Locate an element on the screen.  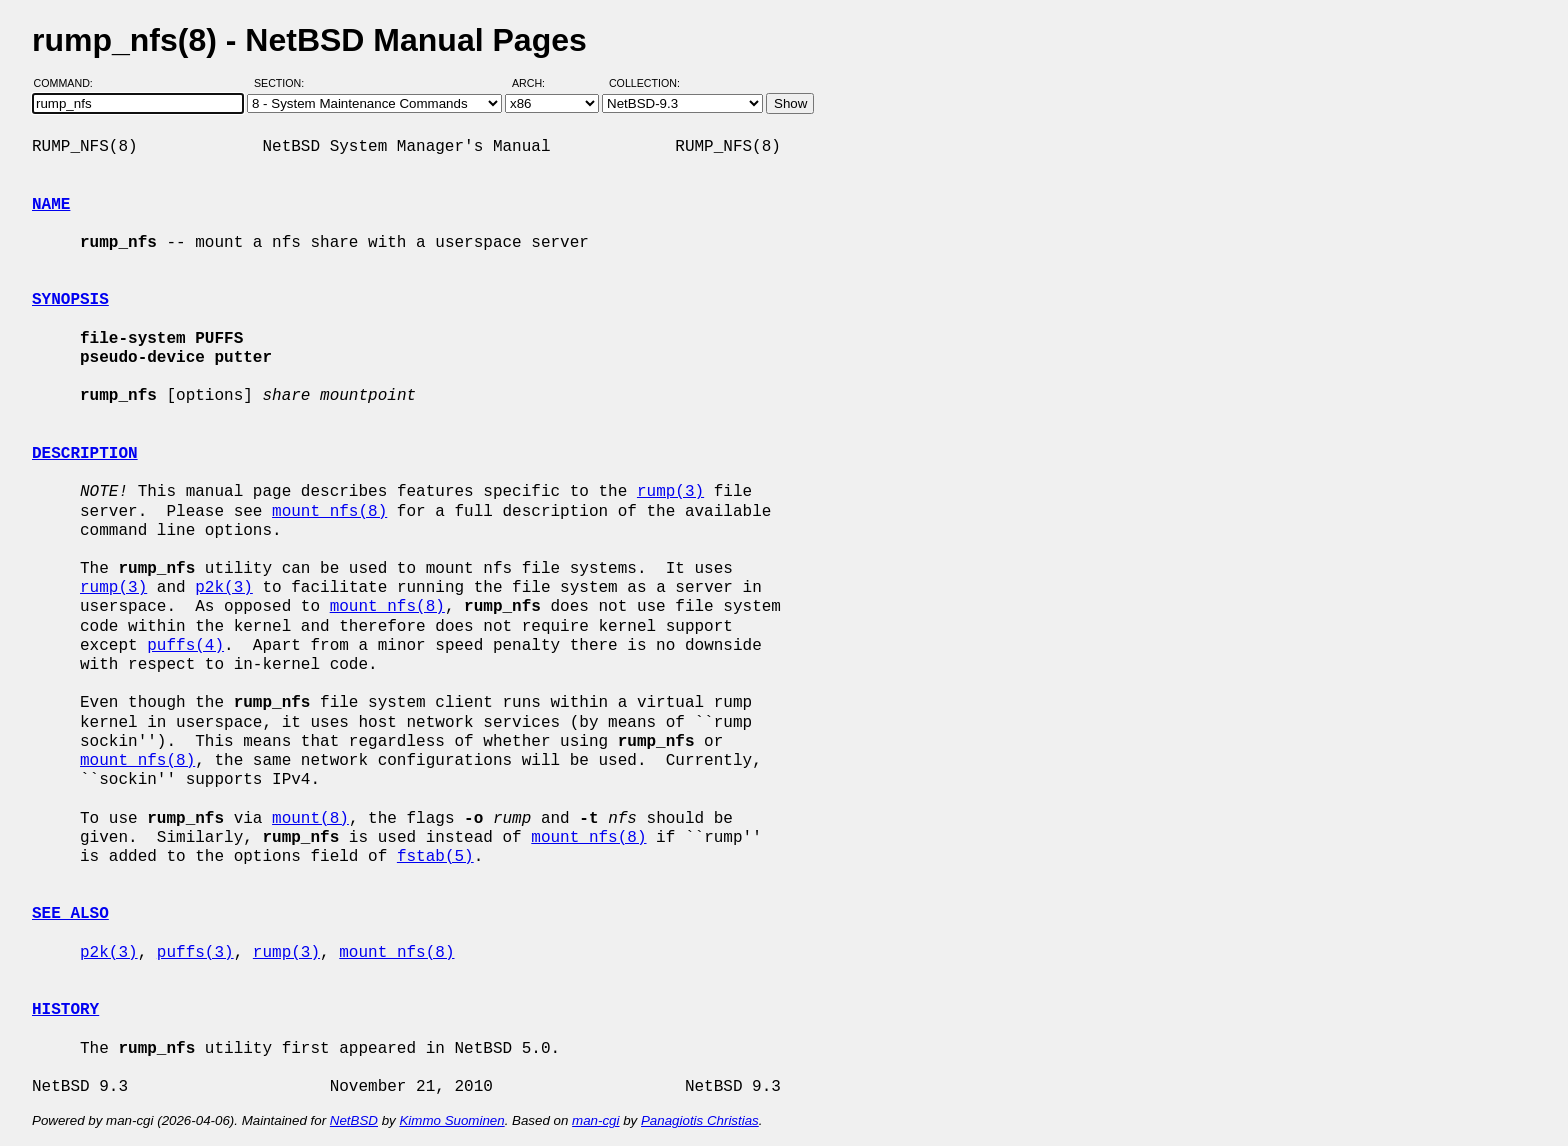
SEE ALSO is located at coordinates (70, 914).